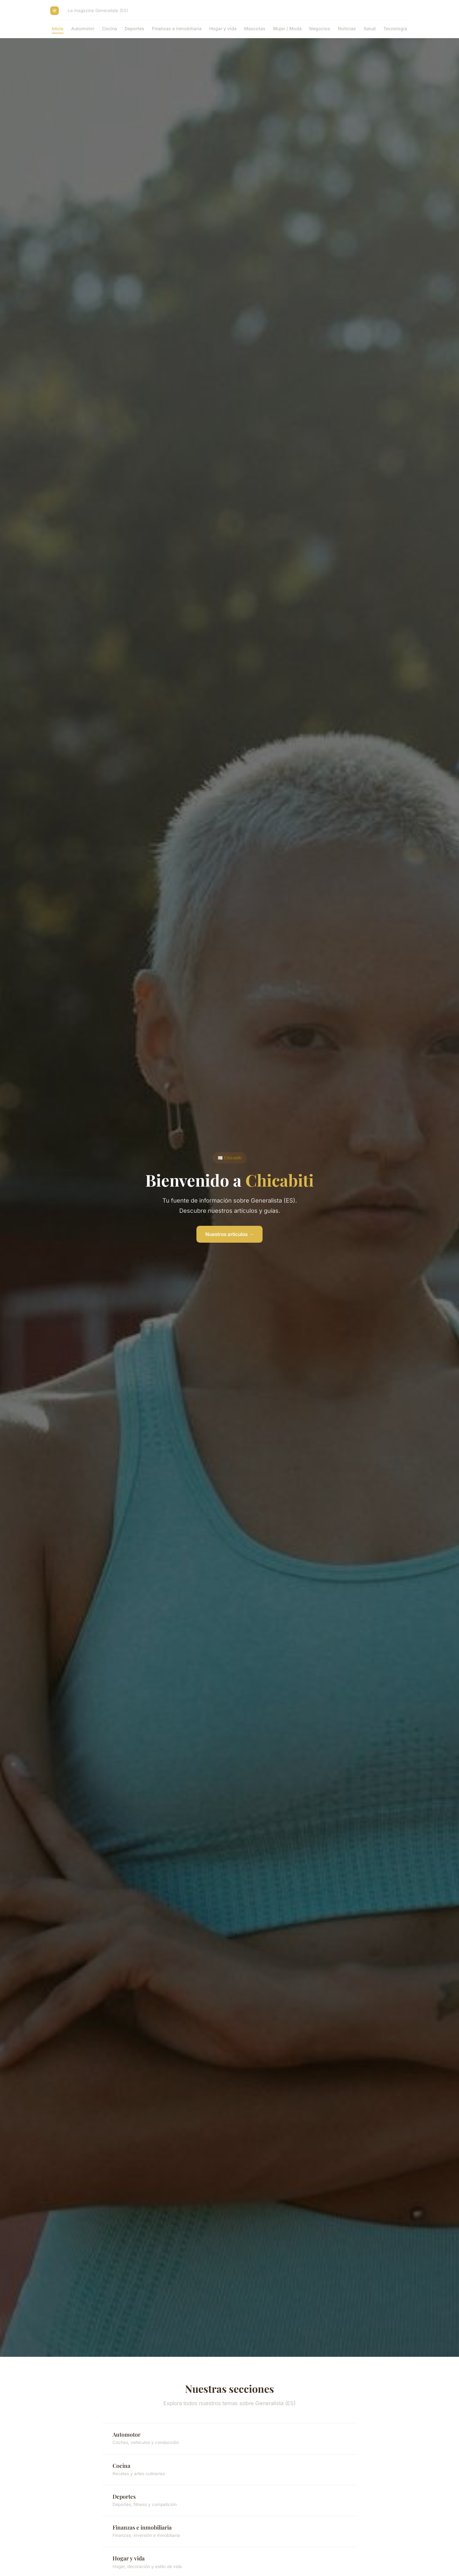 The height and width of the screenshot is (2576, 459). I want to click on Automotor, so click(82, 28).